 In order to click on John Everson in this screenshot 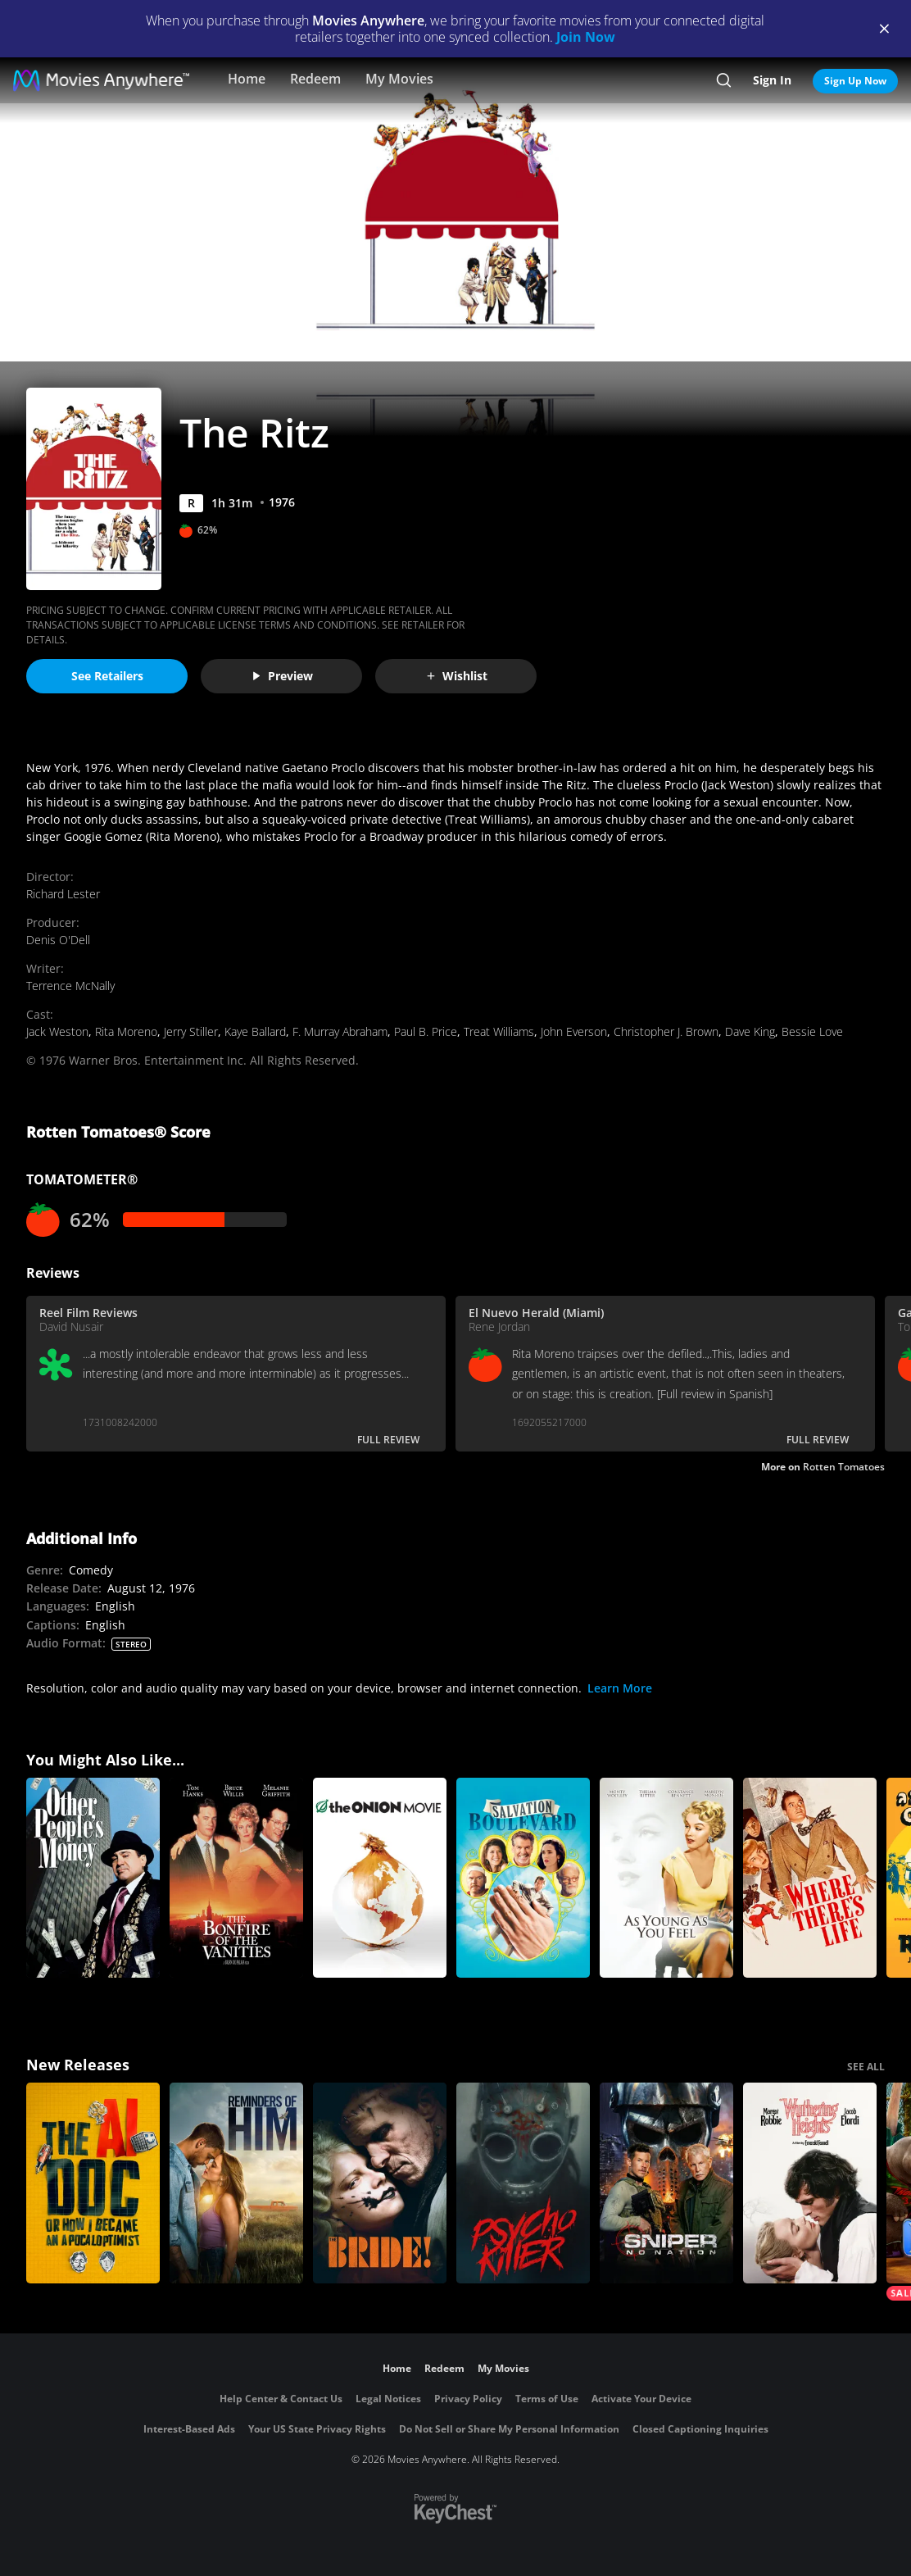, I will do `click(574, 1031)`.